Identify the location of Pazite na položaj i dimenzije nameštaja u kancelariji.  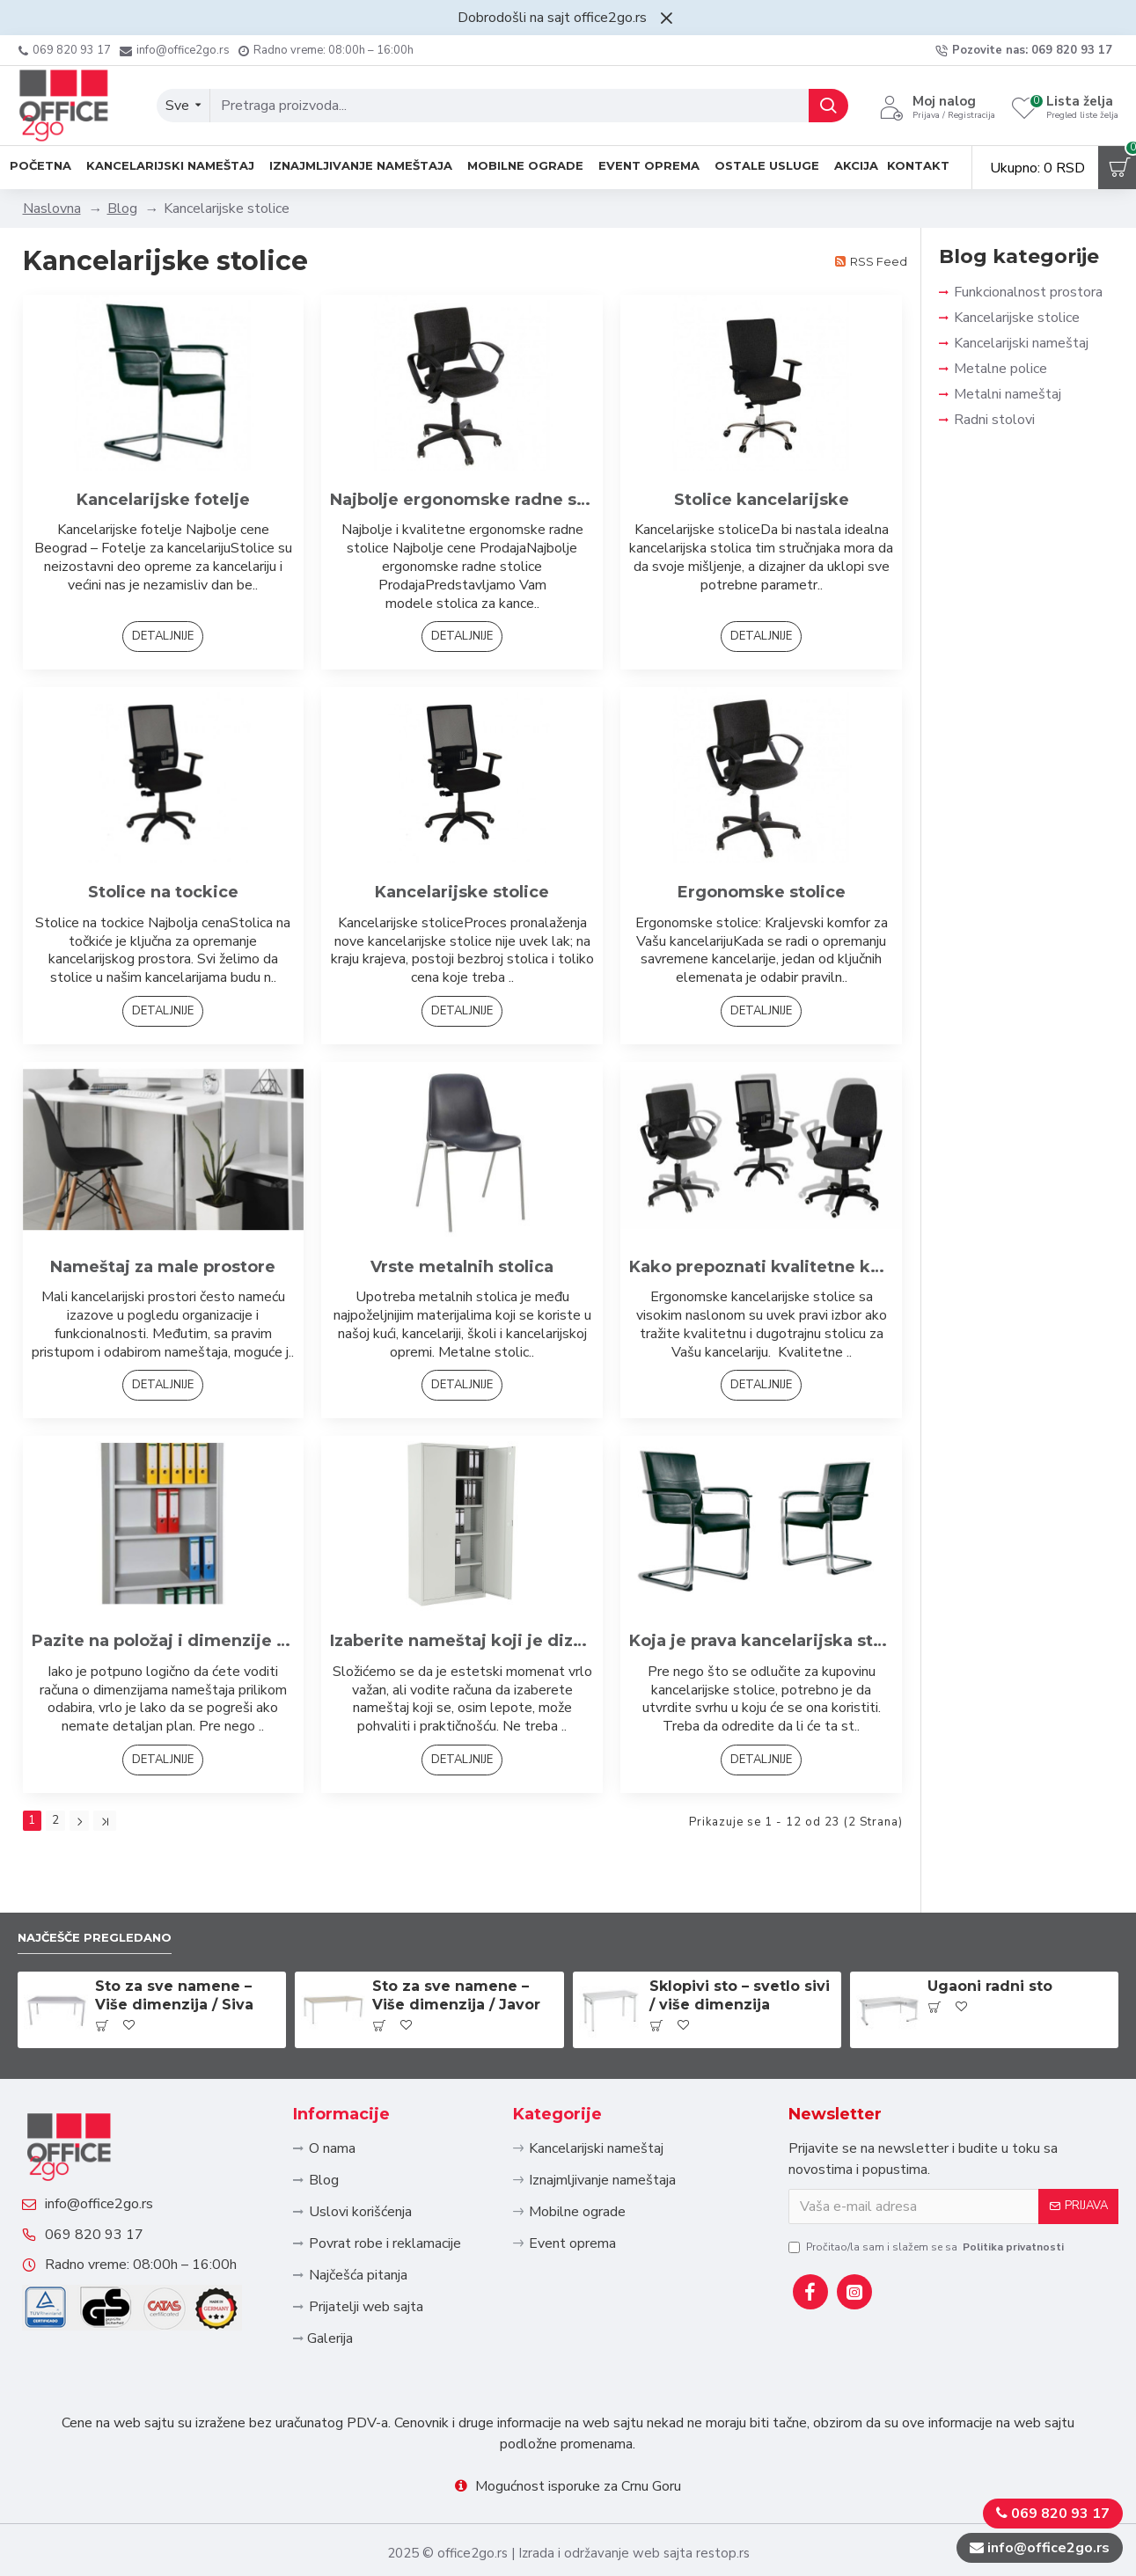
(164, 1640).